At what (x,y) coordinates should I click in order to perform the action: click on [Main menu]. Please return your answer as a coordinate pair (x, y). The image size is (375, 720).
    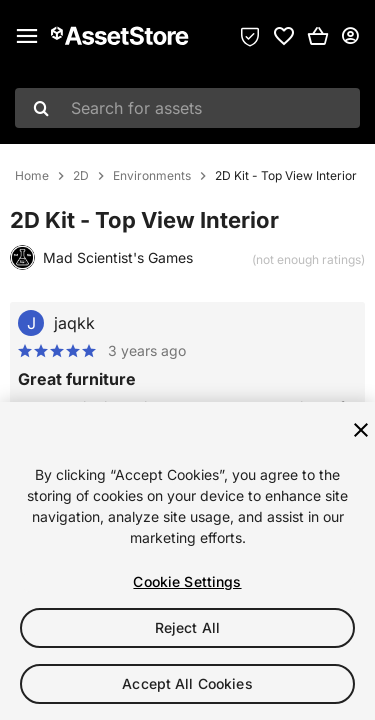
    Looking at the image, I should click on (27, 36).